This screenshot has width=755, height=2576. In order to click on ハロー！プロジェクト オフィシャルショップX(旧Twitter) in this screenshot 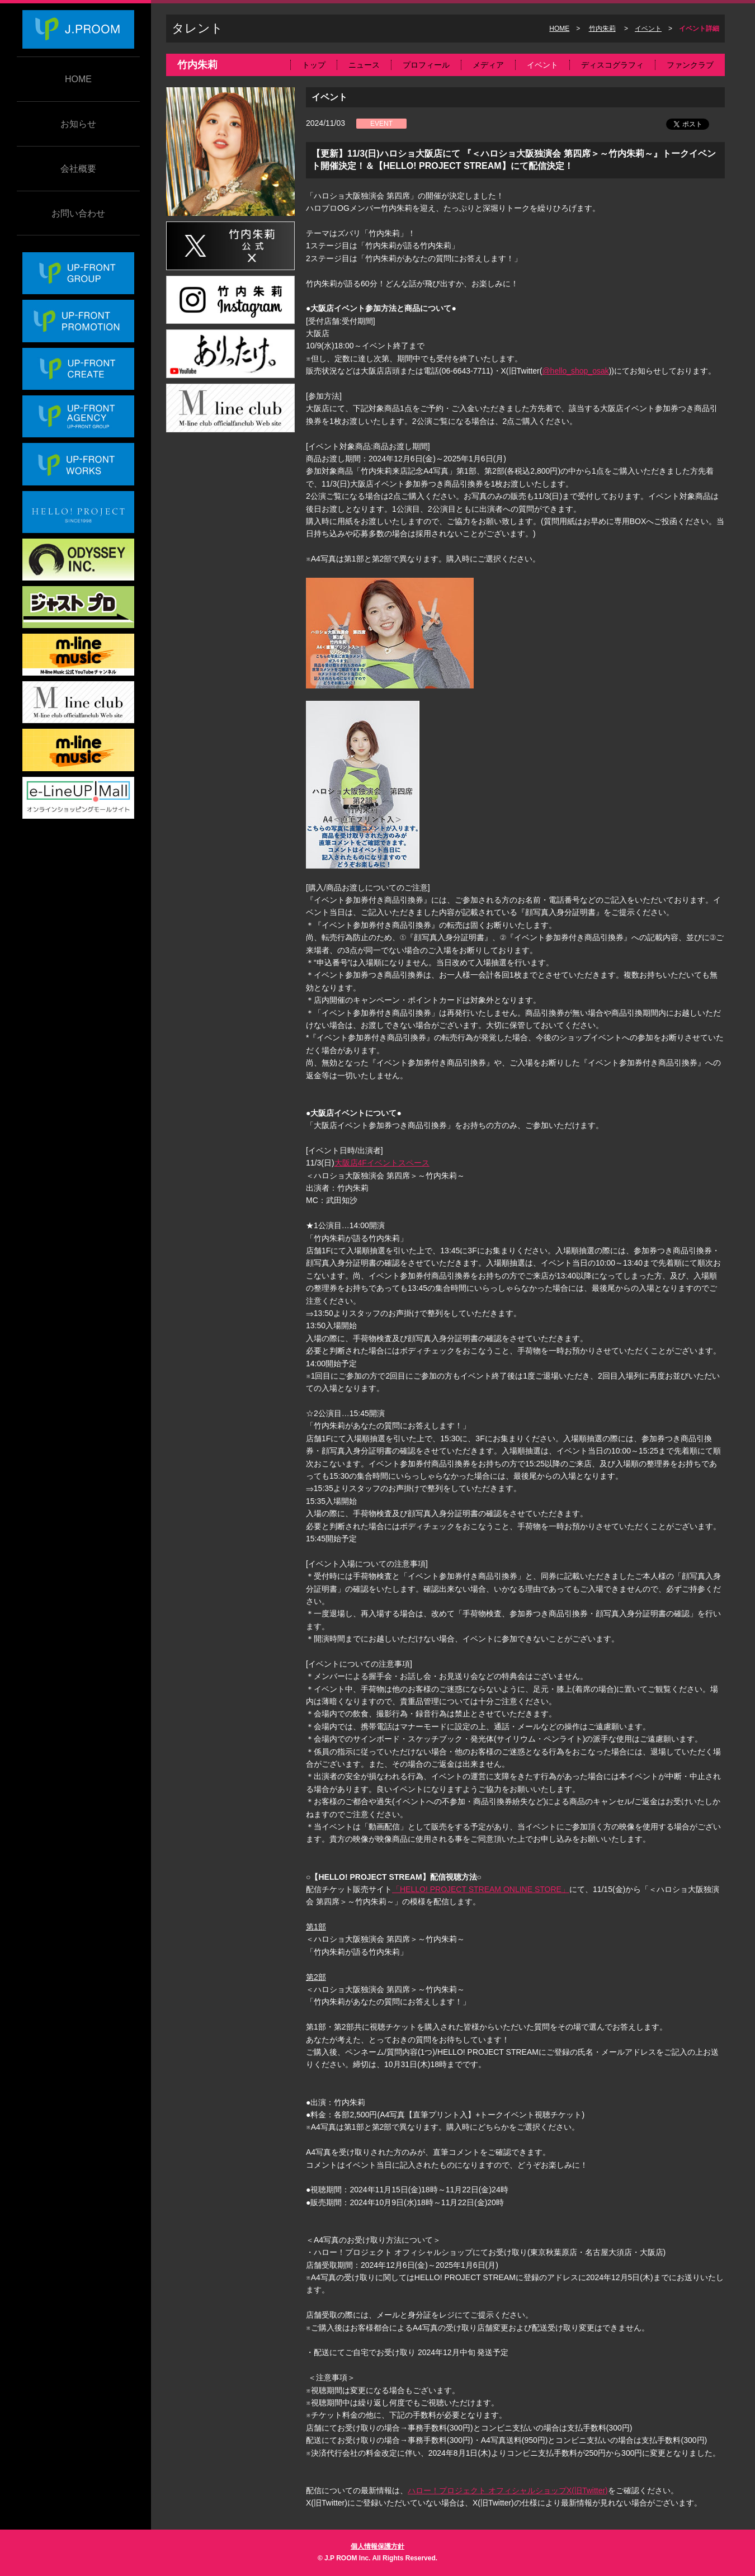, I will do `click(508, 2490)`.